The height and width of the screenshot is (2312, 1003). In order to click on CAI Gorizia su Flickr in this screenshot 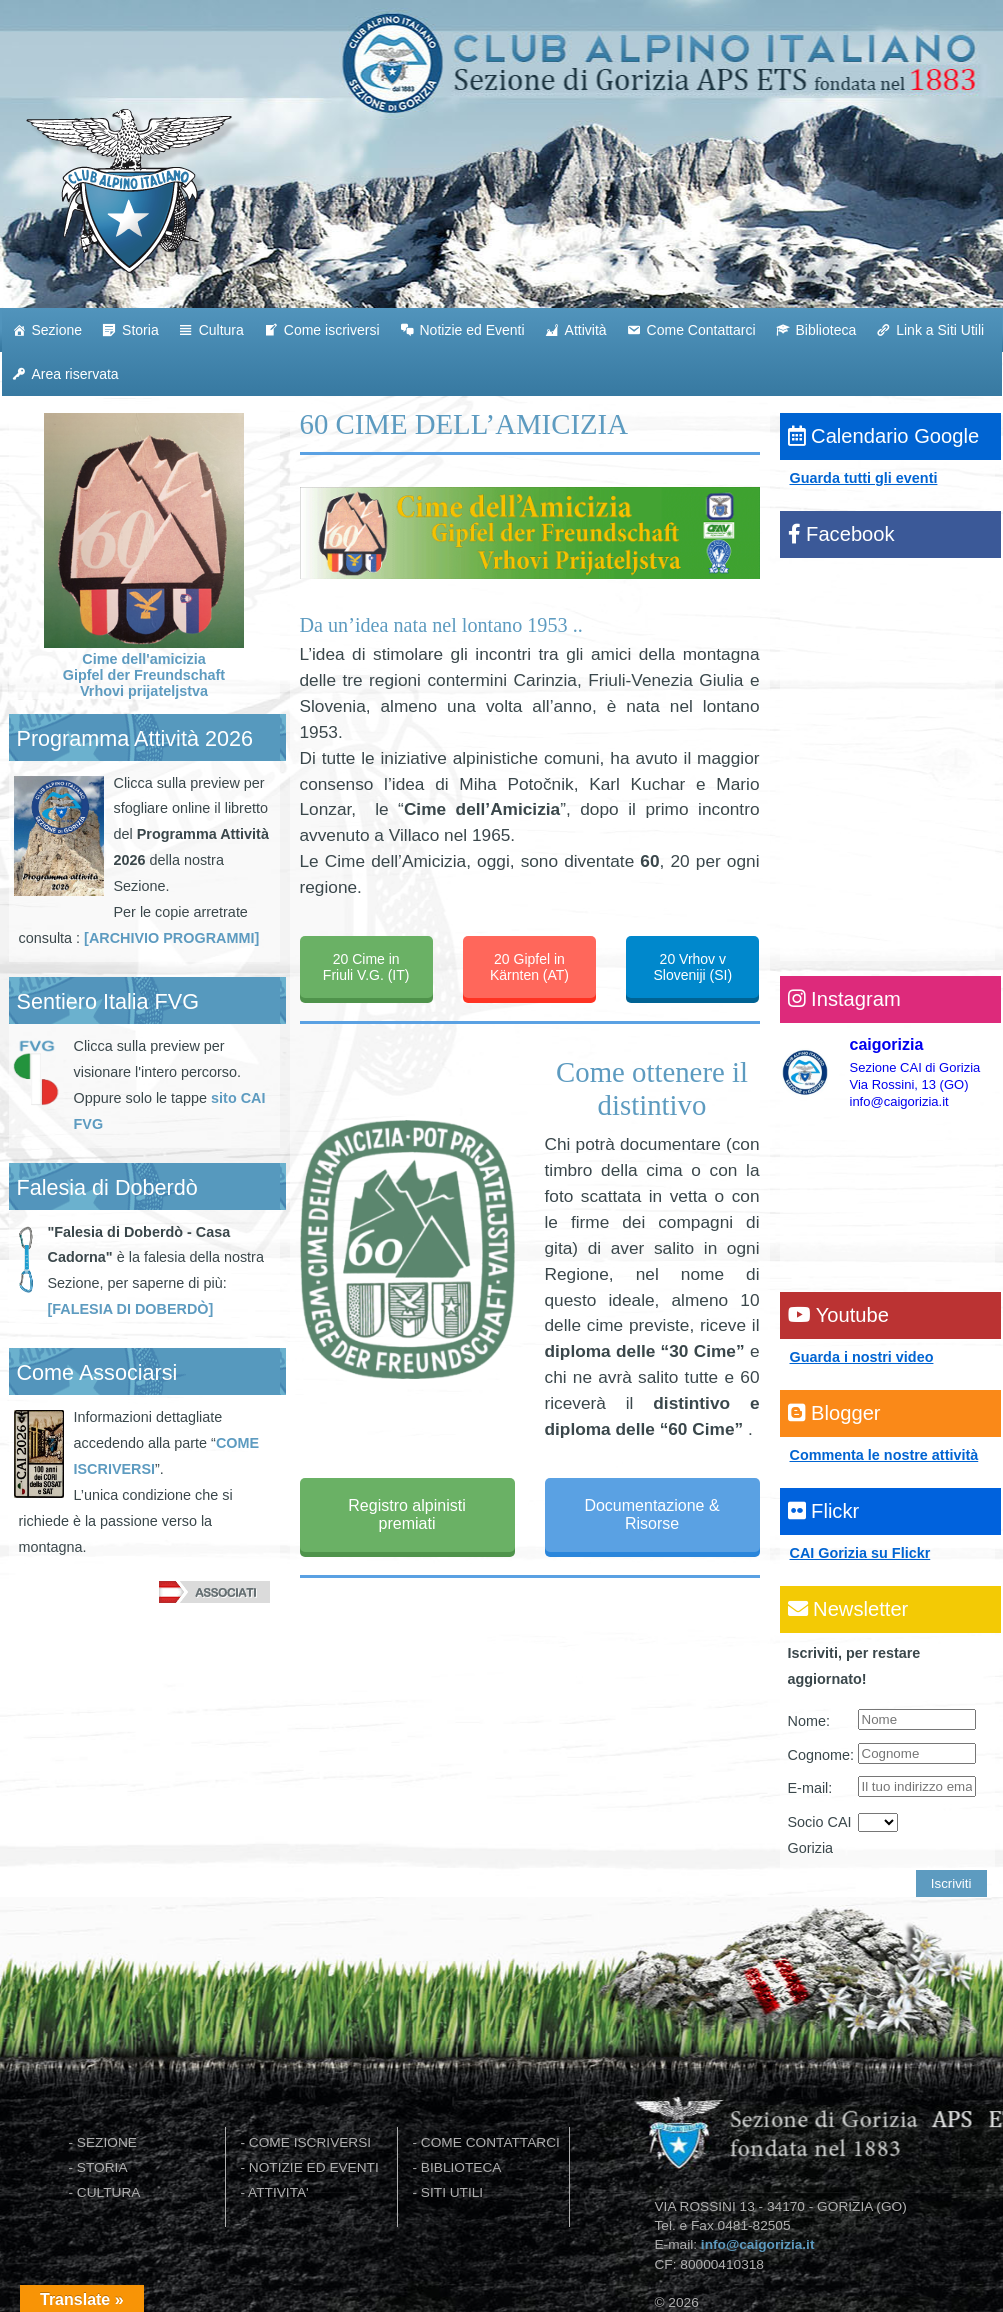, I will do `click(860, 1553)`.